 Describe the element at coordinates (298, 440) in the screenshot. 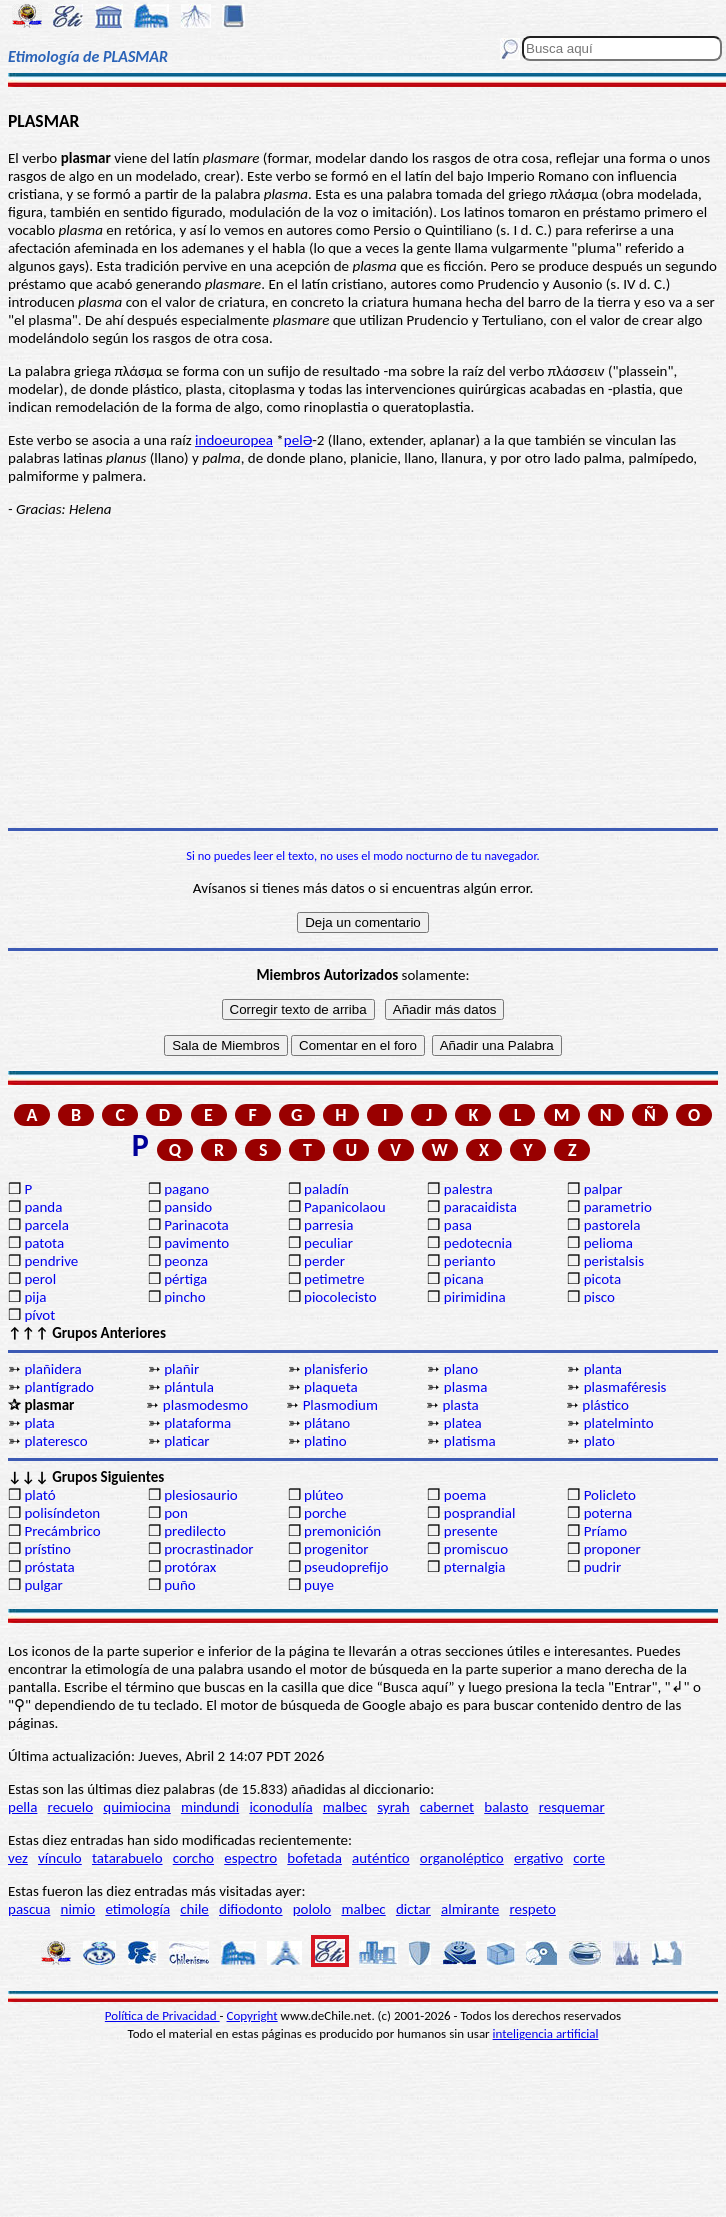

I see `pelƏ` at that location.